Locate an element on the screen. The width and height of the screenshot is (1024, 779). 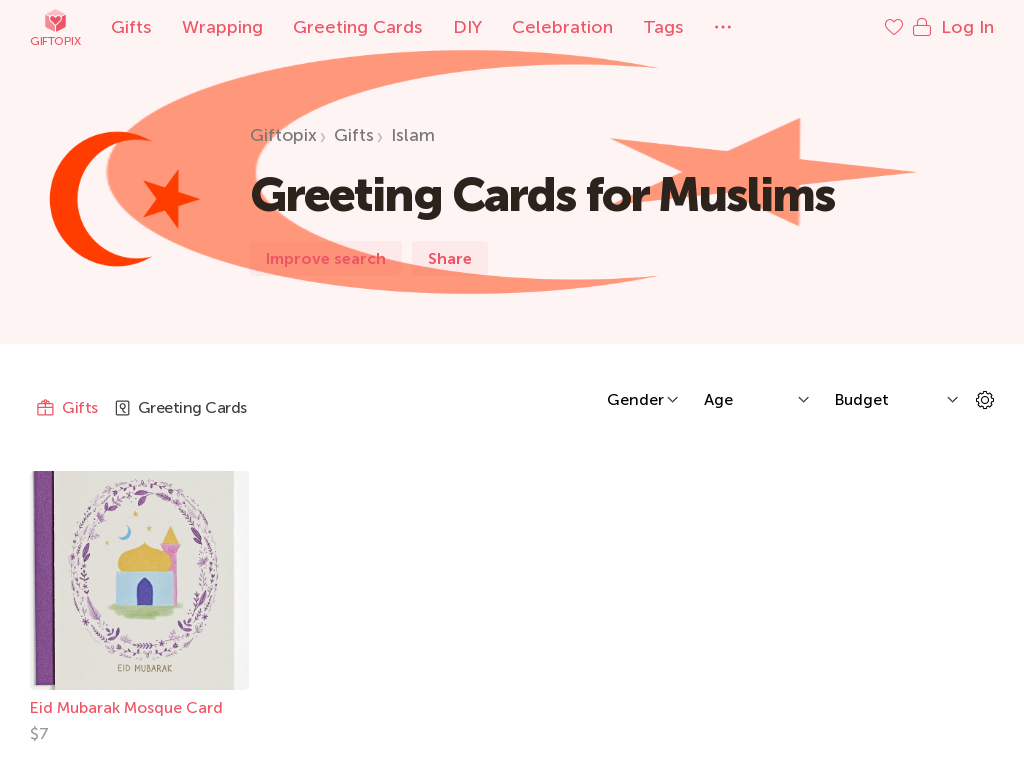
Tags is located at coordinates (663, 27).